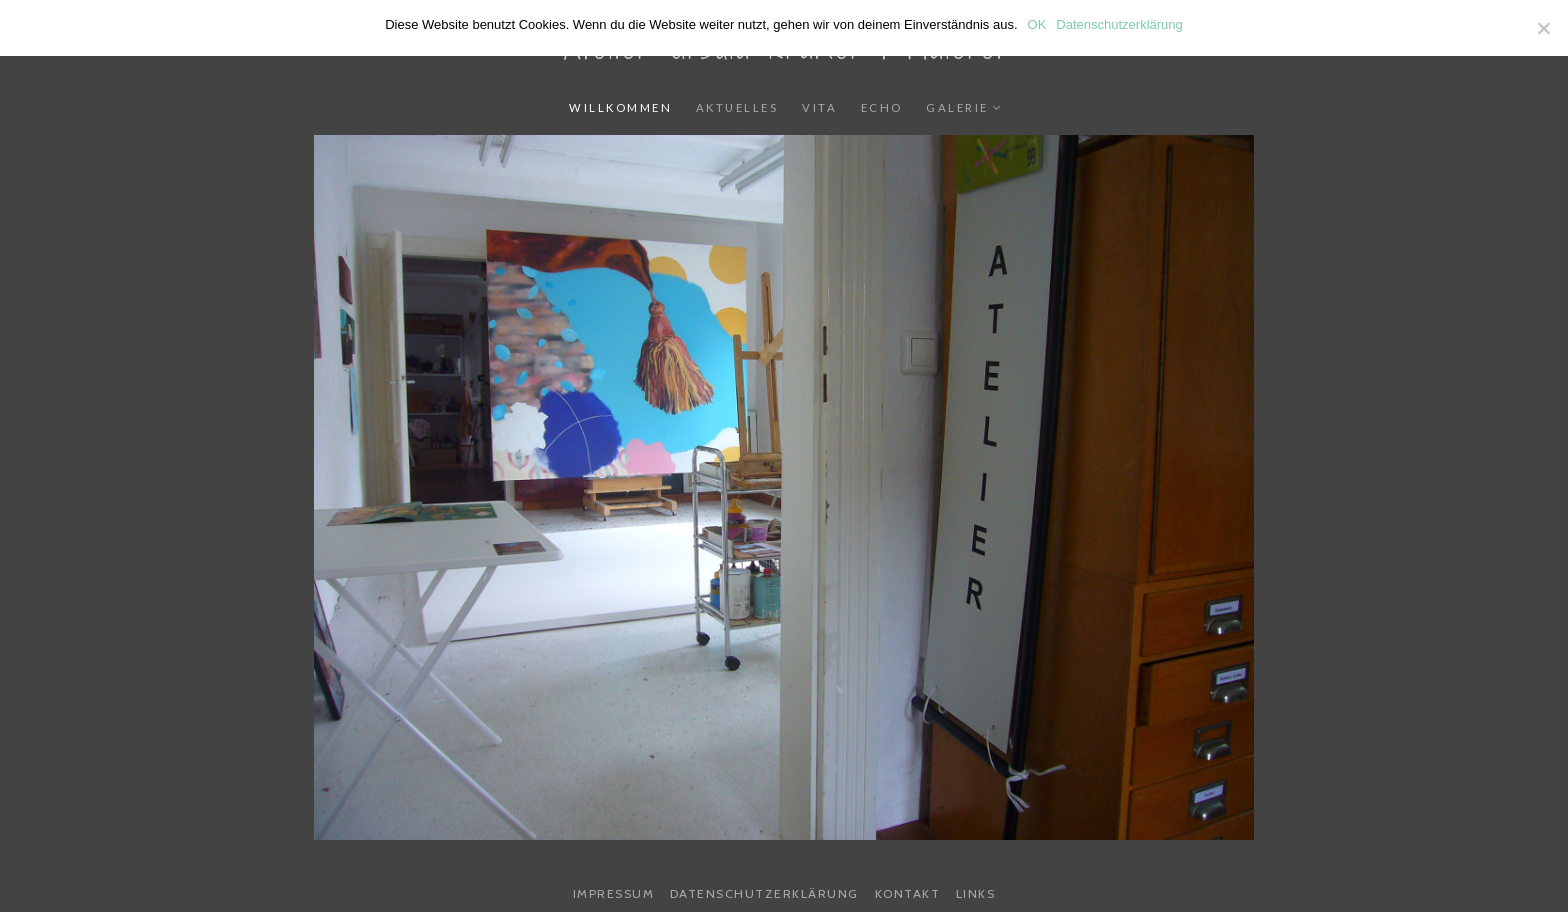  I want to click on Willkommen, so click(620, 107).